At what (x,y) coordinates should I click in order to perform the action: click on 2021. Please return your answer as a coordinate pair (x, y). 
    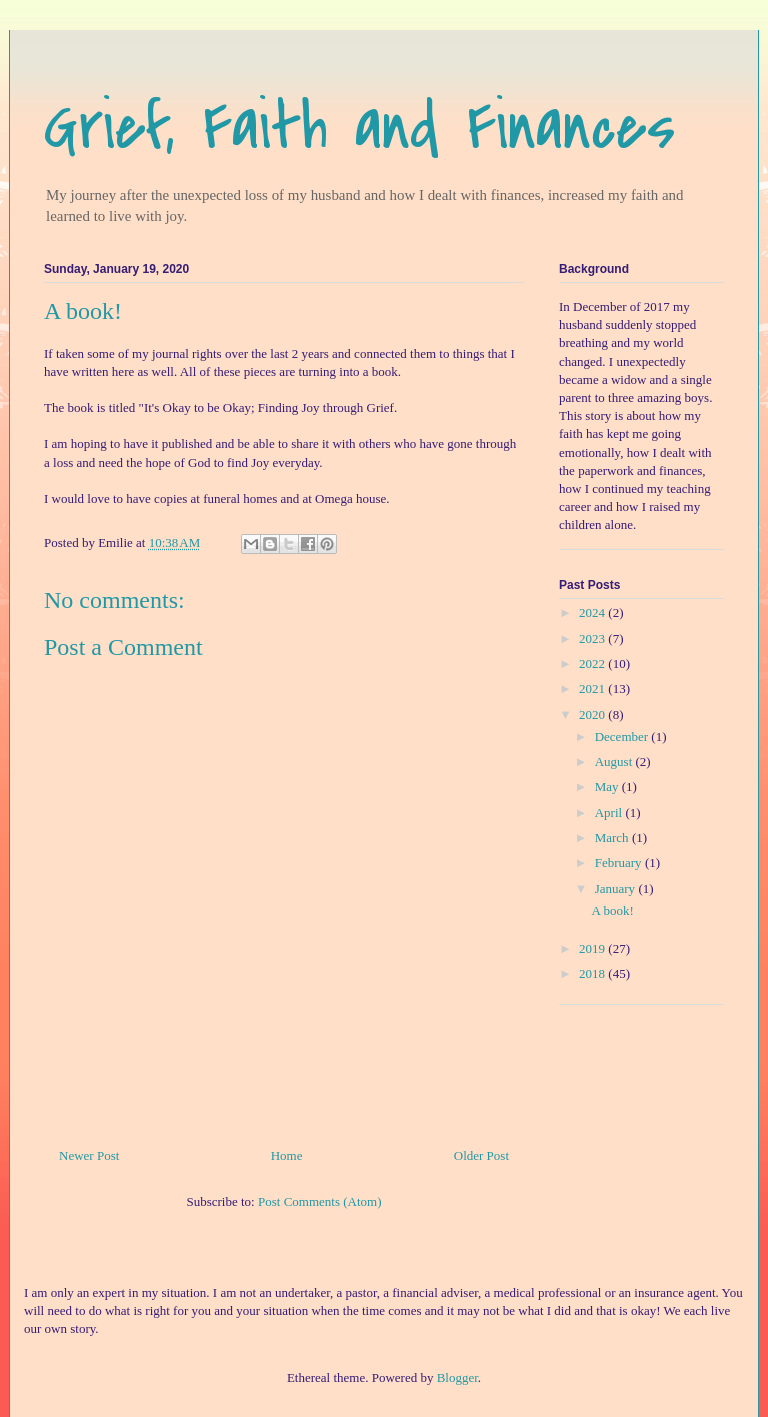
    Looking at the image, I should click on (593, 688).